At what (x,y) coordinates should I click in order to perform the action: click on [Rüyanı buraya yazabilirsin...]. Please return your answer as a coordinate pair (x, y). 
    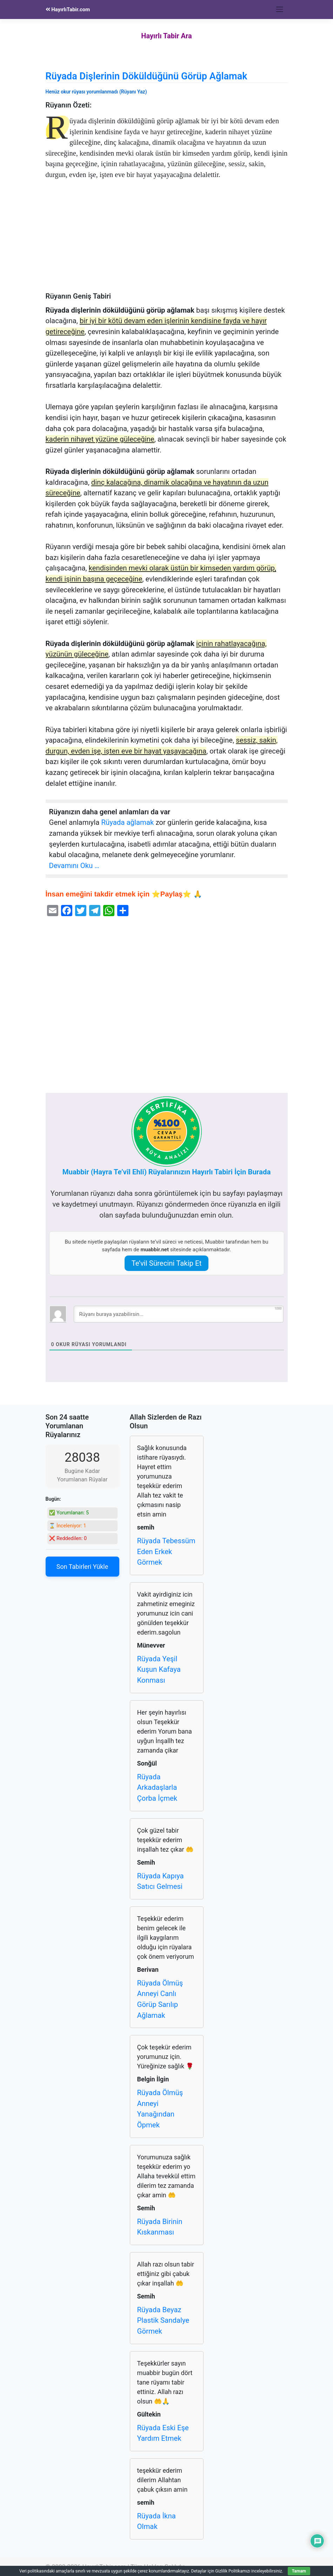
    Looking at the image, I should click on (179, 1314).